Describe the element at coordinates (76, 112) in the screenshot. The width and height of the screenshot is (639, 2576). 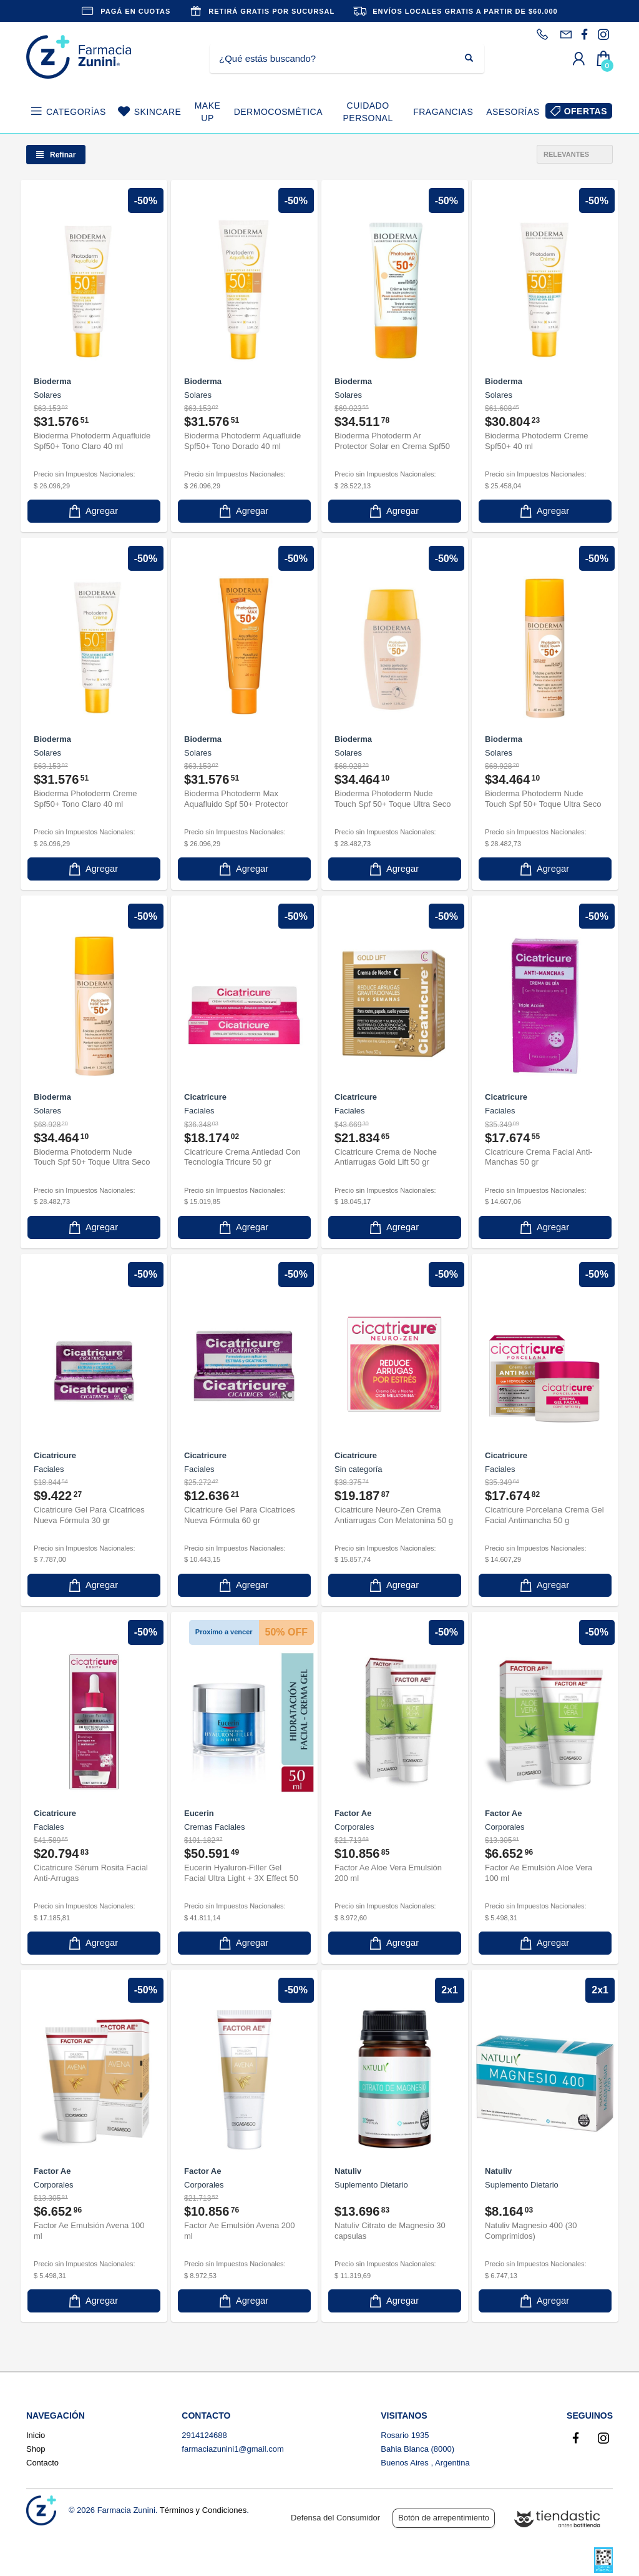
I see `CATEGORÍAS` at that location.